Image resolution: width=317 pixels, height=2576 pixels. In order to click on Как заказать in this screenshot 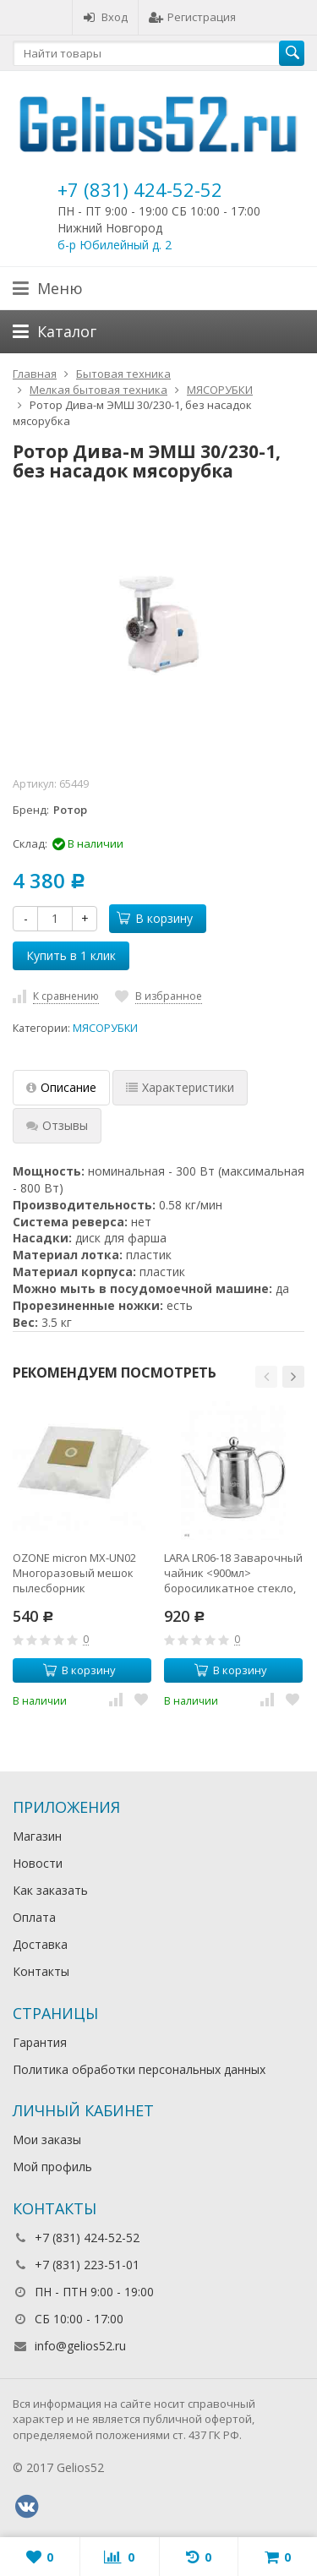, I will do `click(50, 1890)`.